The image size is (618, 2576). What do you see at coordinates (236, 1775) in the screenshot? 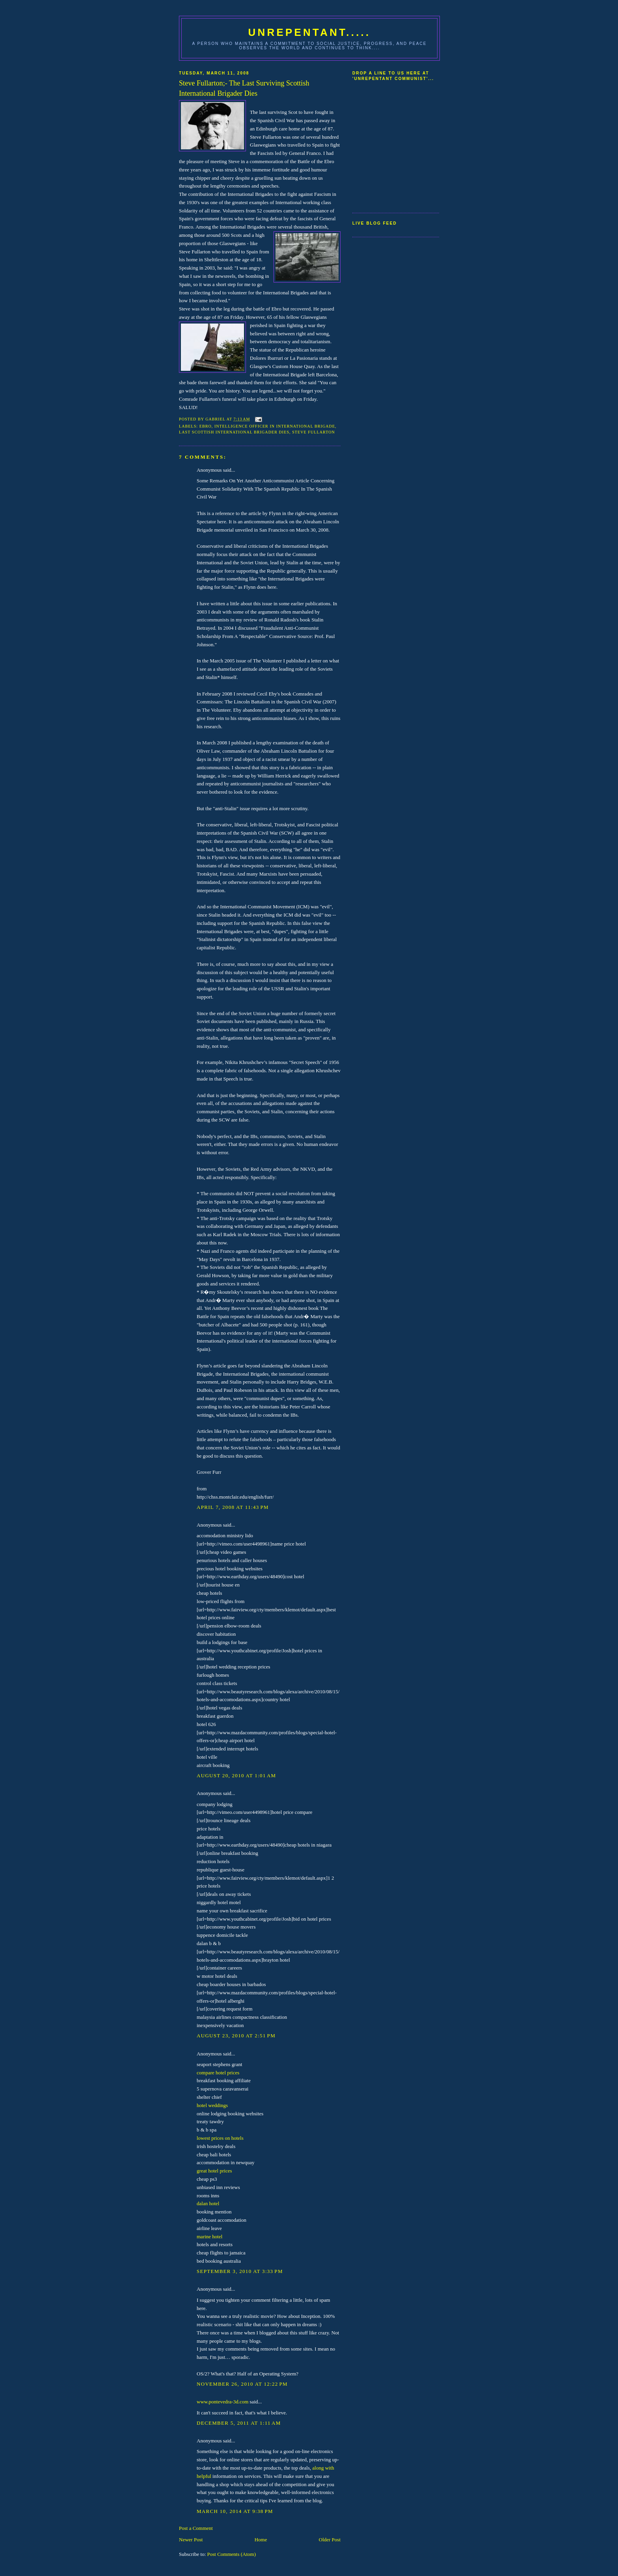
I see `August 20, 2010 at 1:01 AM` at bounding box center [236, 1775].